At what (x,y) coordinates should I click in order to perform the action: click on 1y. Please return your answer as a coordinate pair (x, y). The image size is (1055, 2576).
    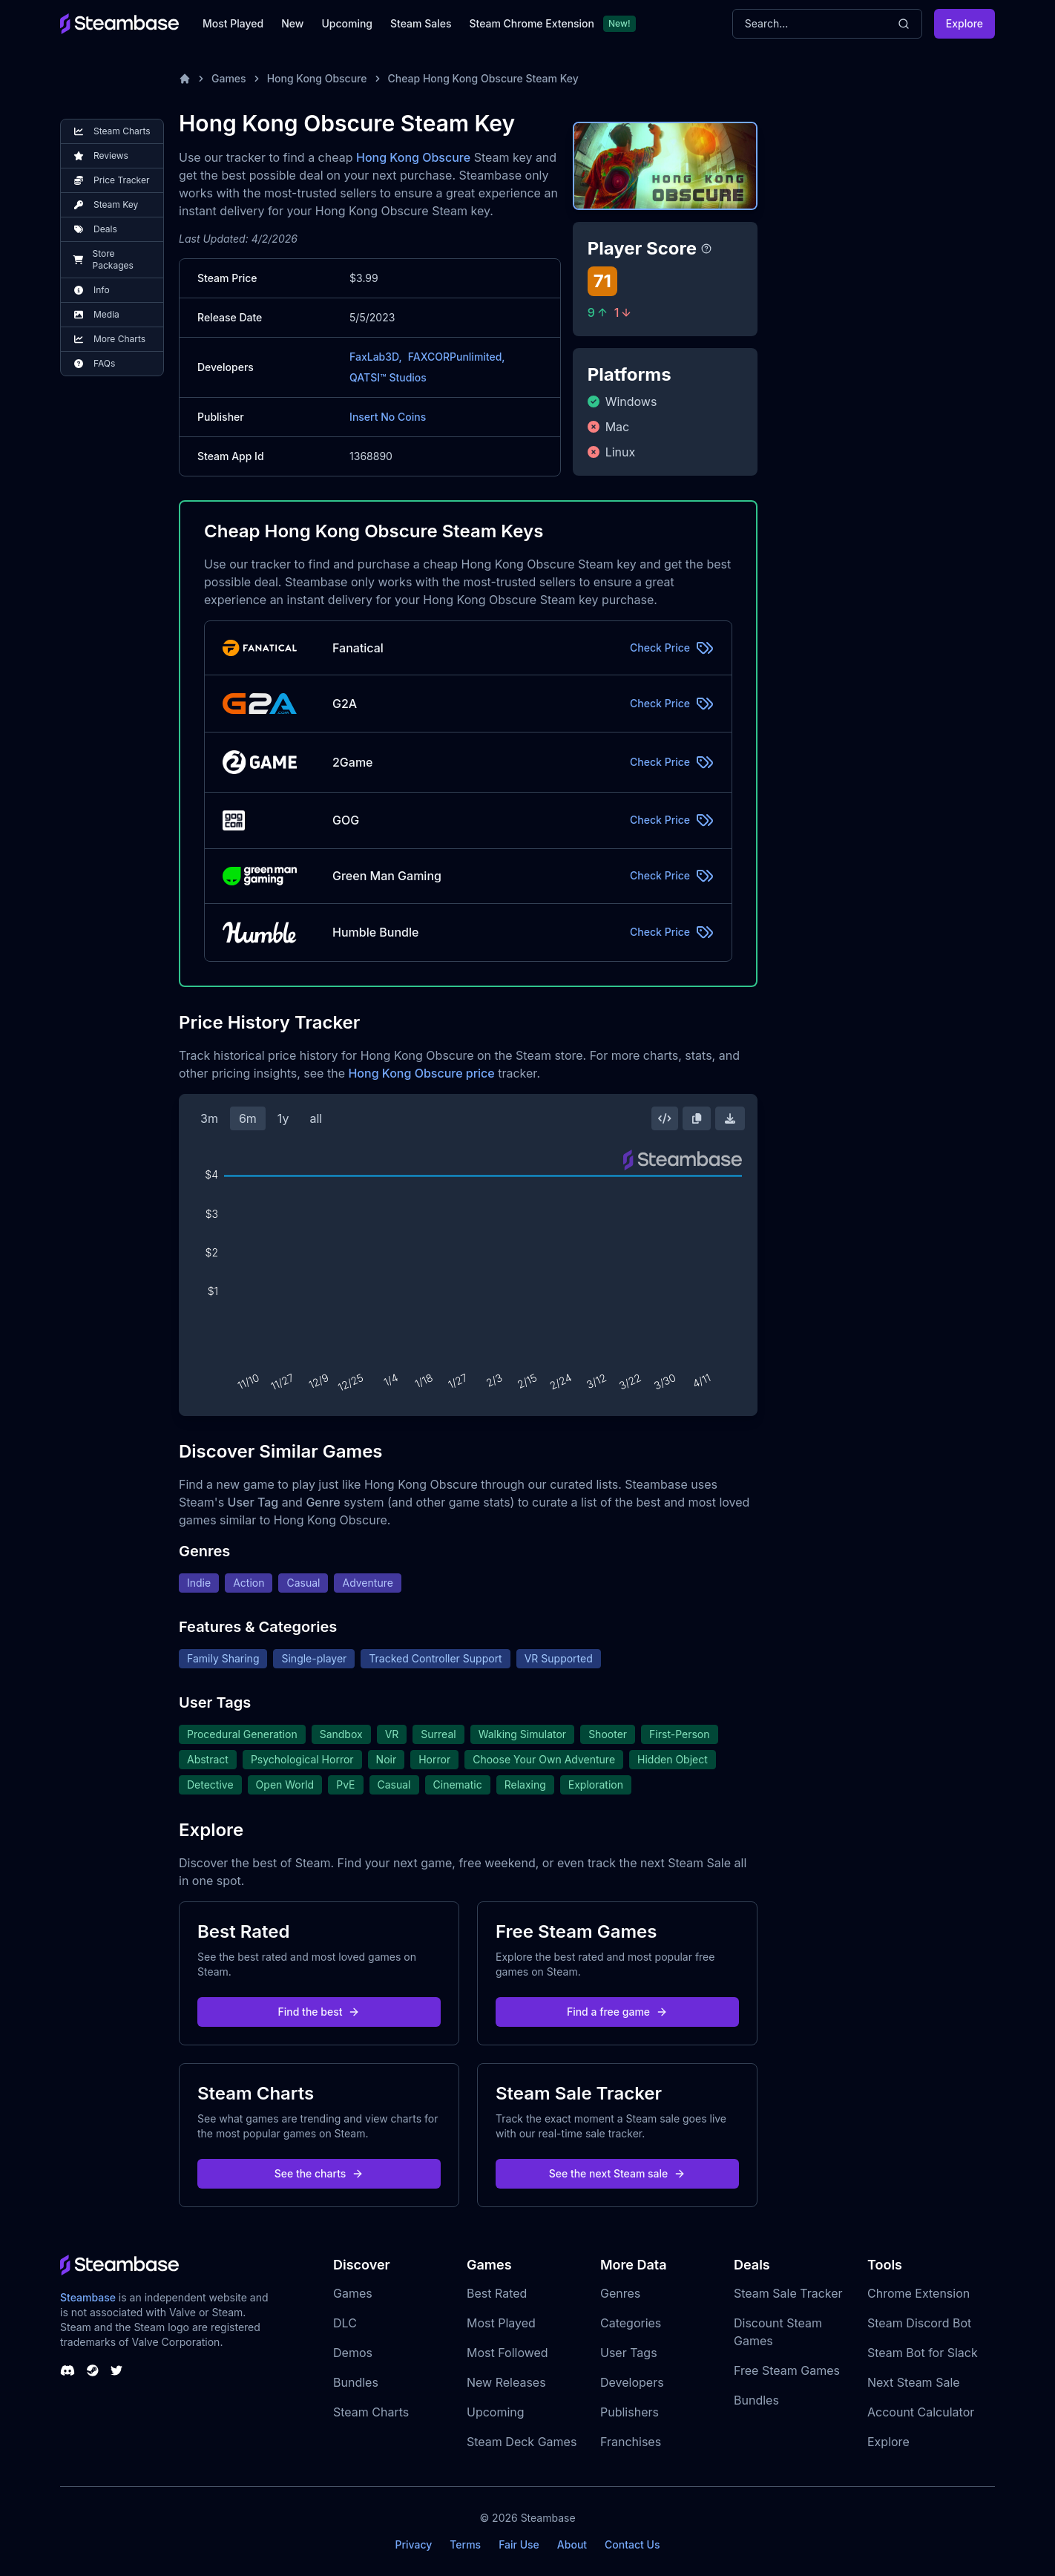
    Looking at the image, I should click on (283, 1118).